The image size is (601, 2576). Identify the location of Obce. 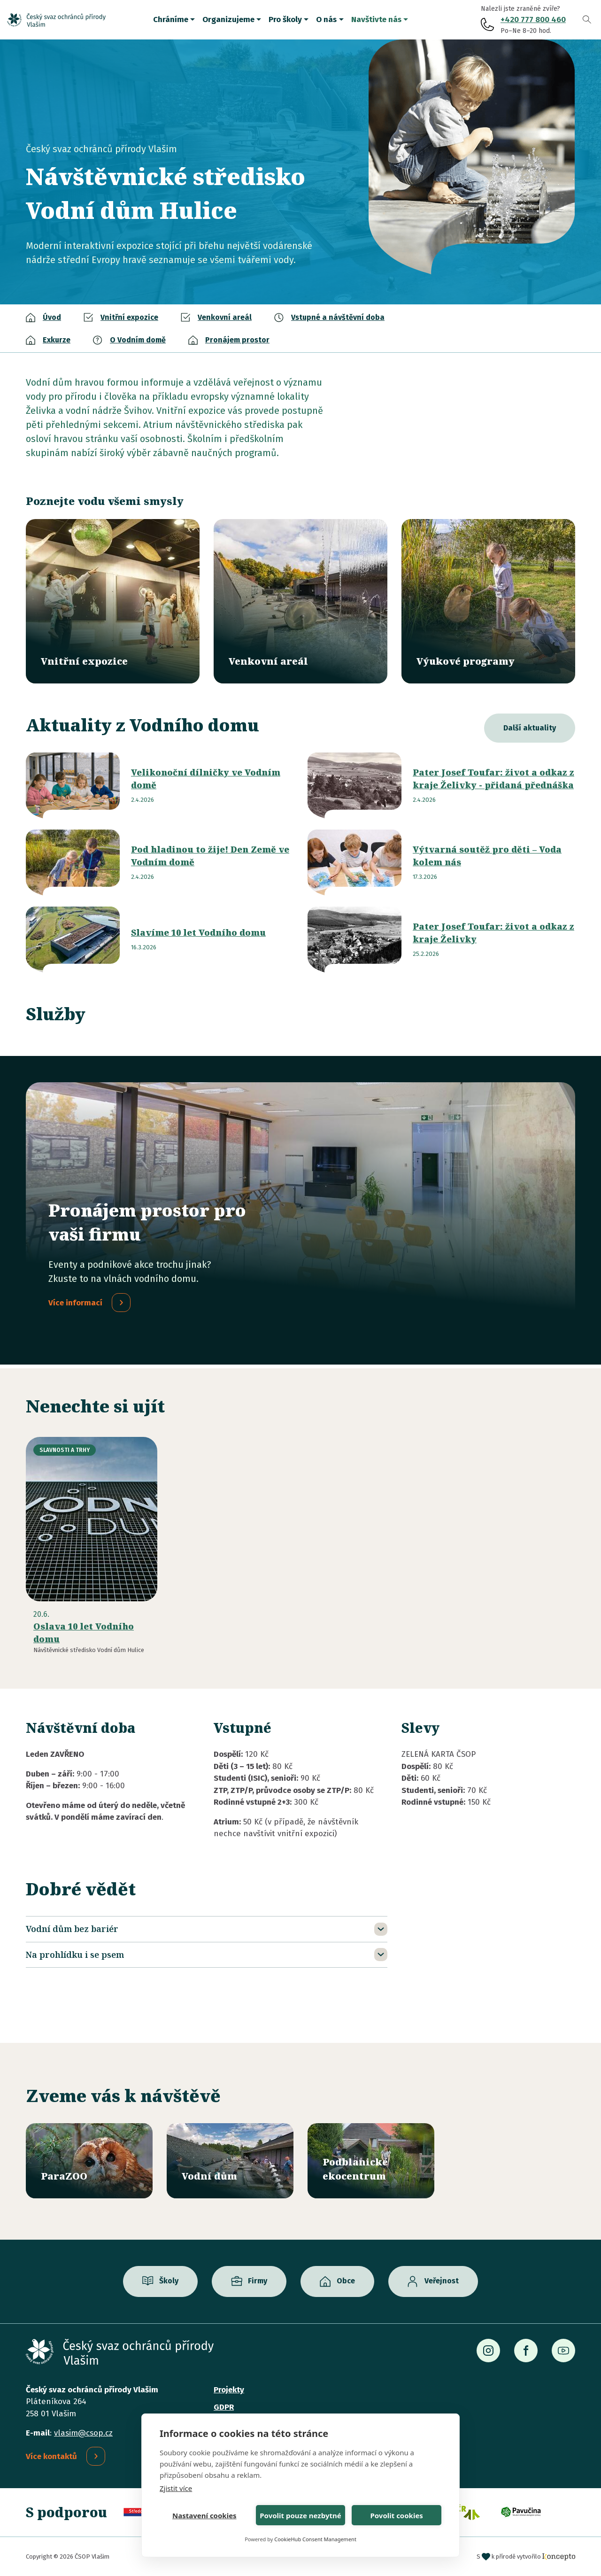
(346, 2280).